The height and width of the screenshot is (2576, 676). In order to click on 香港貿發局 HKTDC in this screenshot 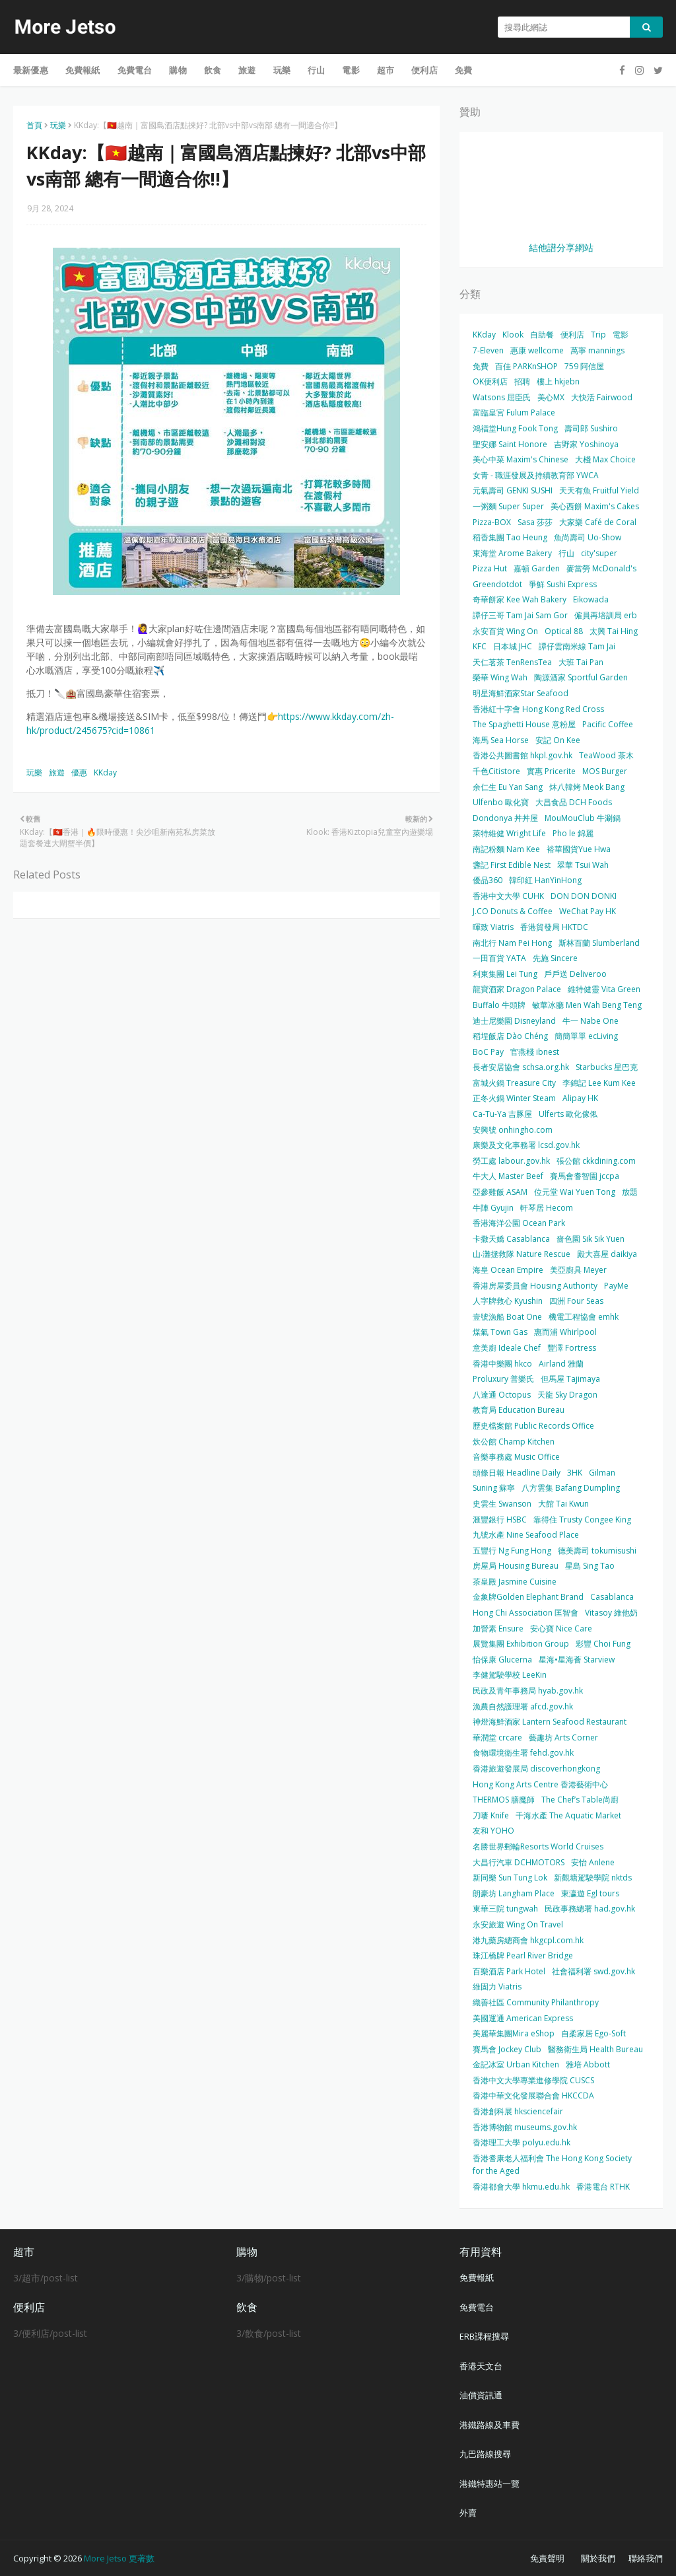, I will do `click(554, 927)`.